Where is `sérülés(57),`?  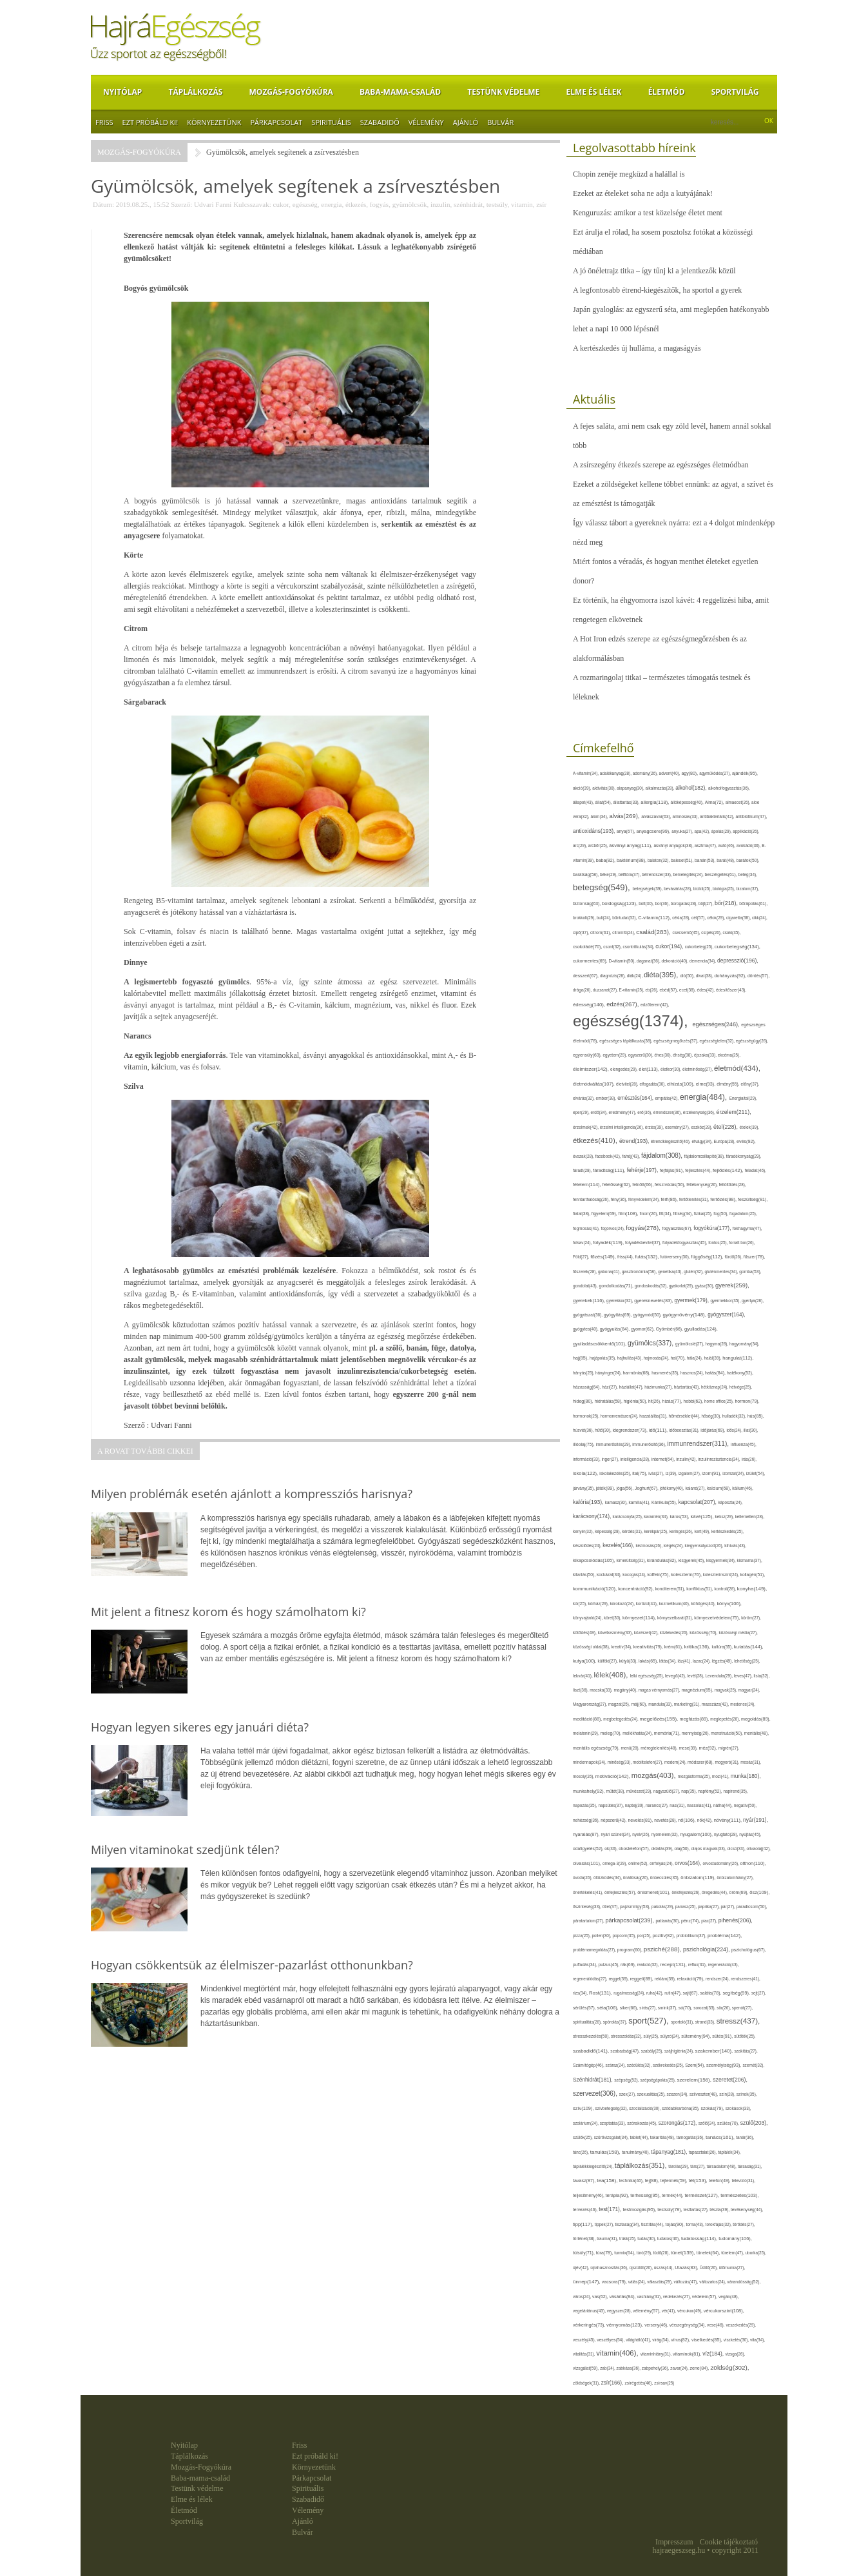
sérülés(57), is located at coordinates (585, 2007).